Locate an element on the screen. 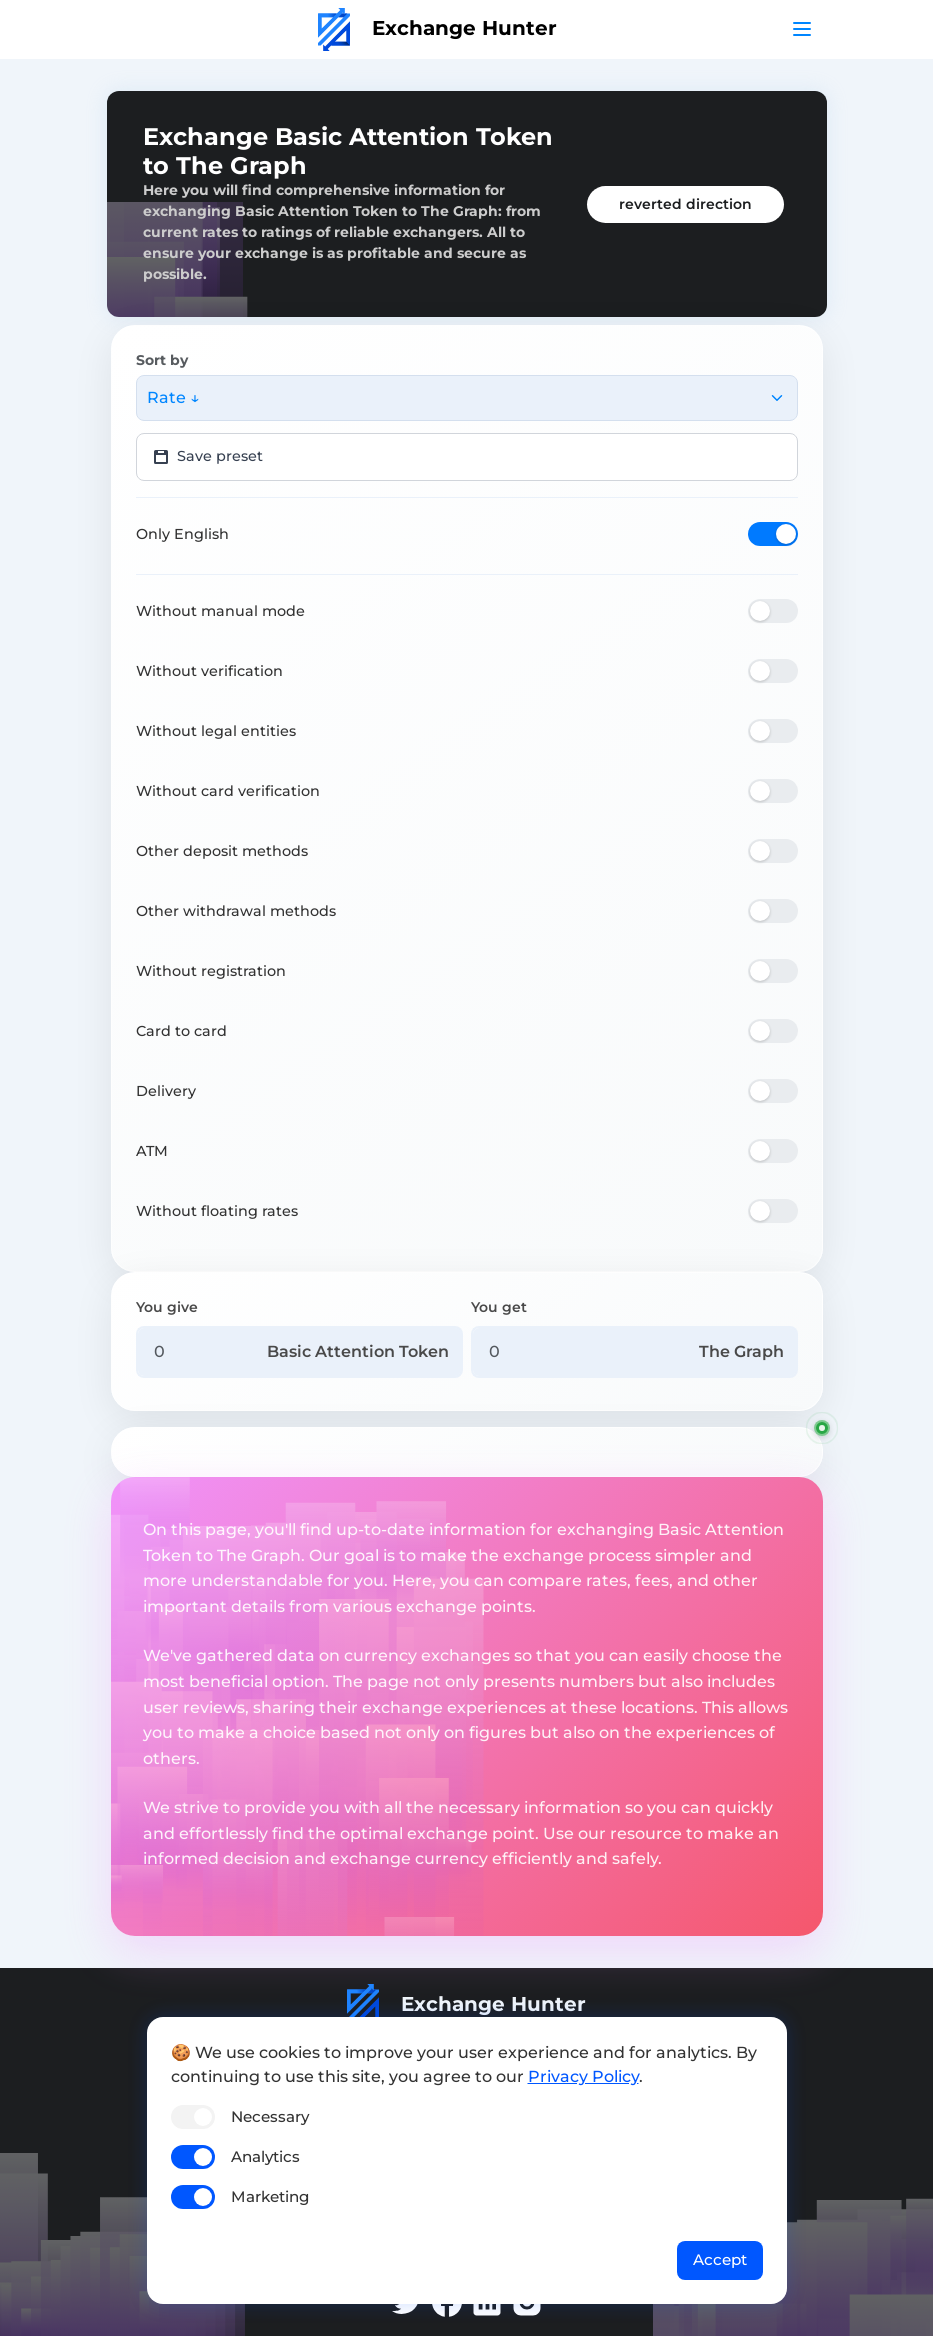 The image size is (933, 2336). Accept is located at coordinates (720, 2259).